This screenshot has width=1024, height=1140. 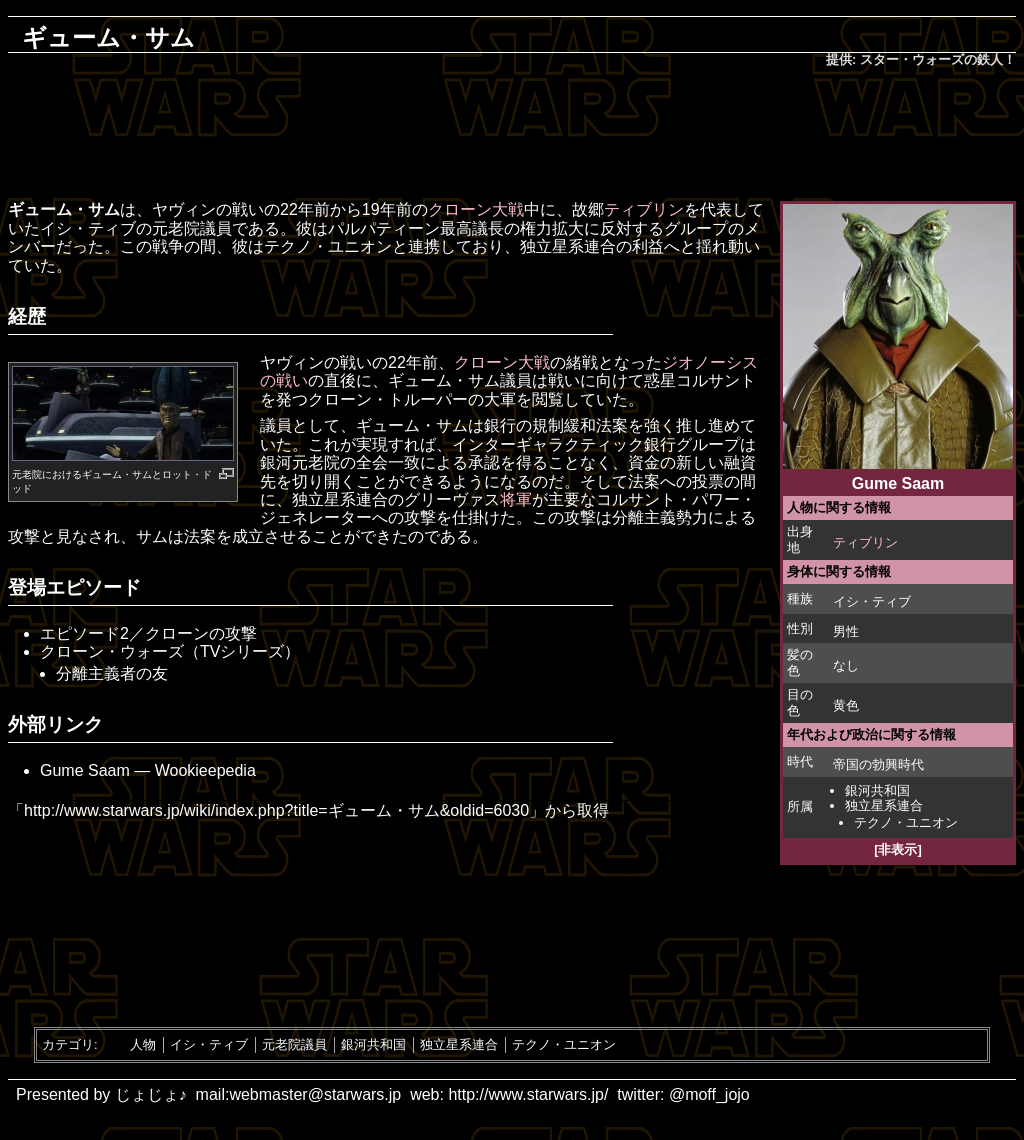 I want to click on パルパティーン, so click(x=384, y=228).